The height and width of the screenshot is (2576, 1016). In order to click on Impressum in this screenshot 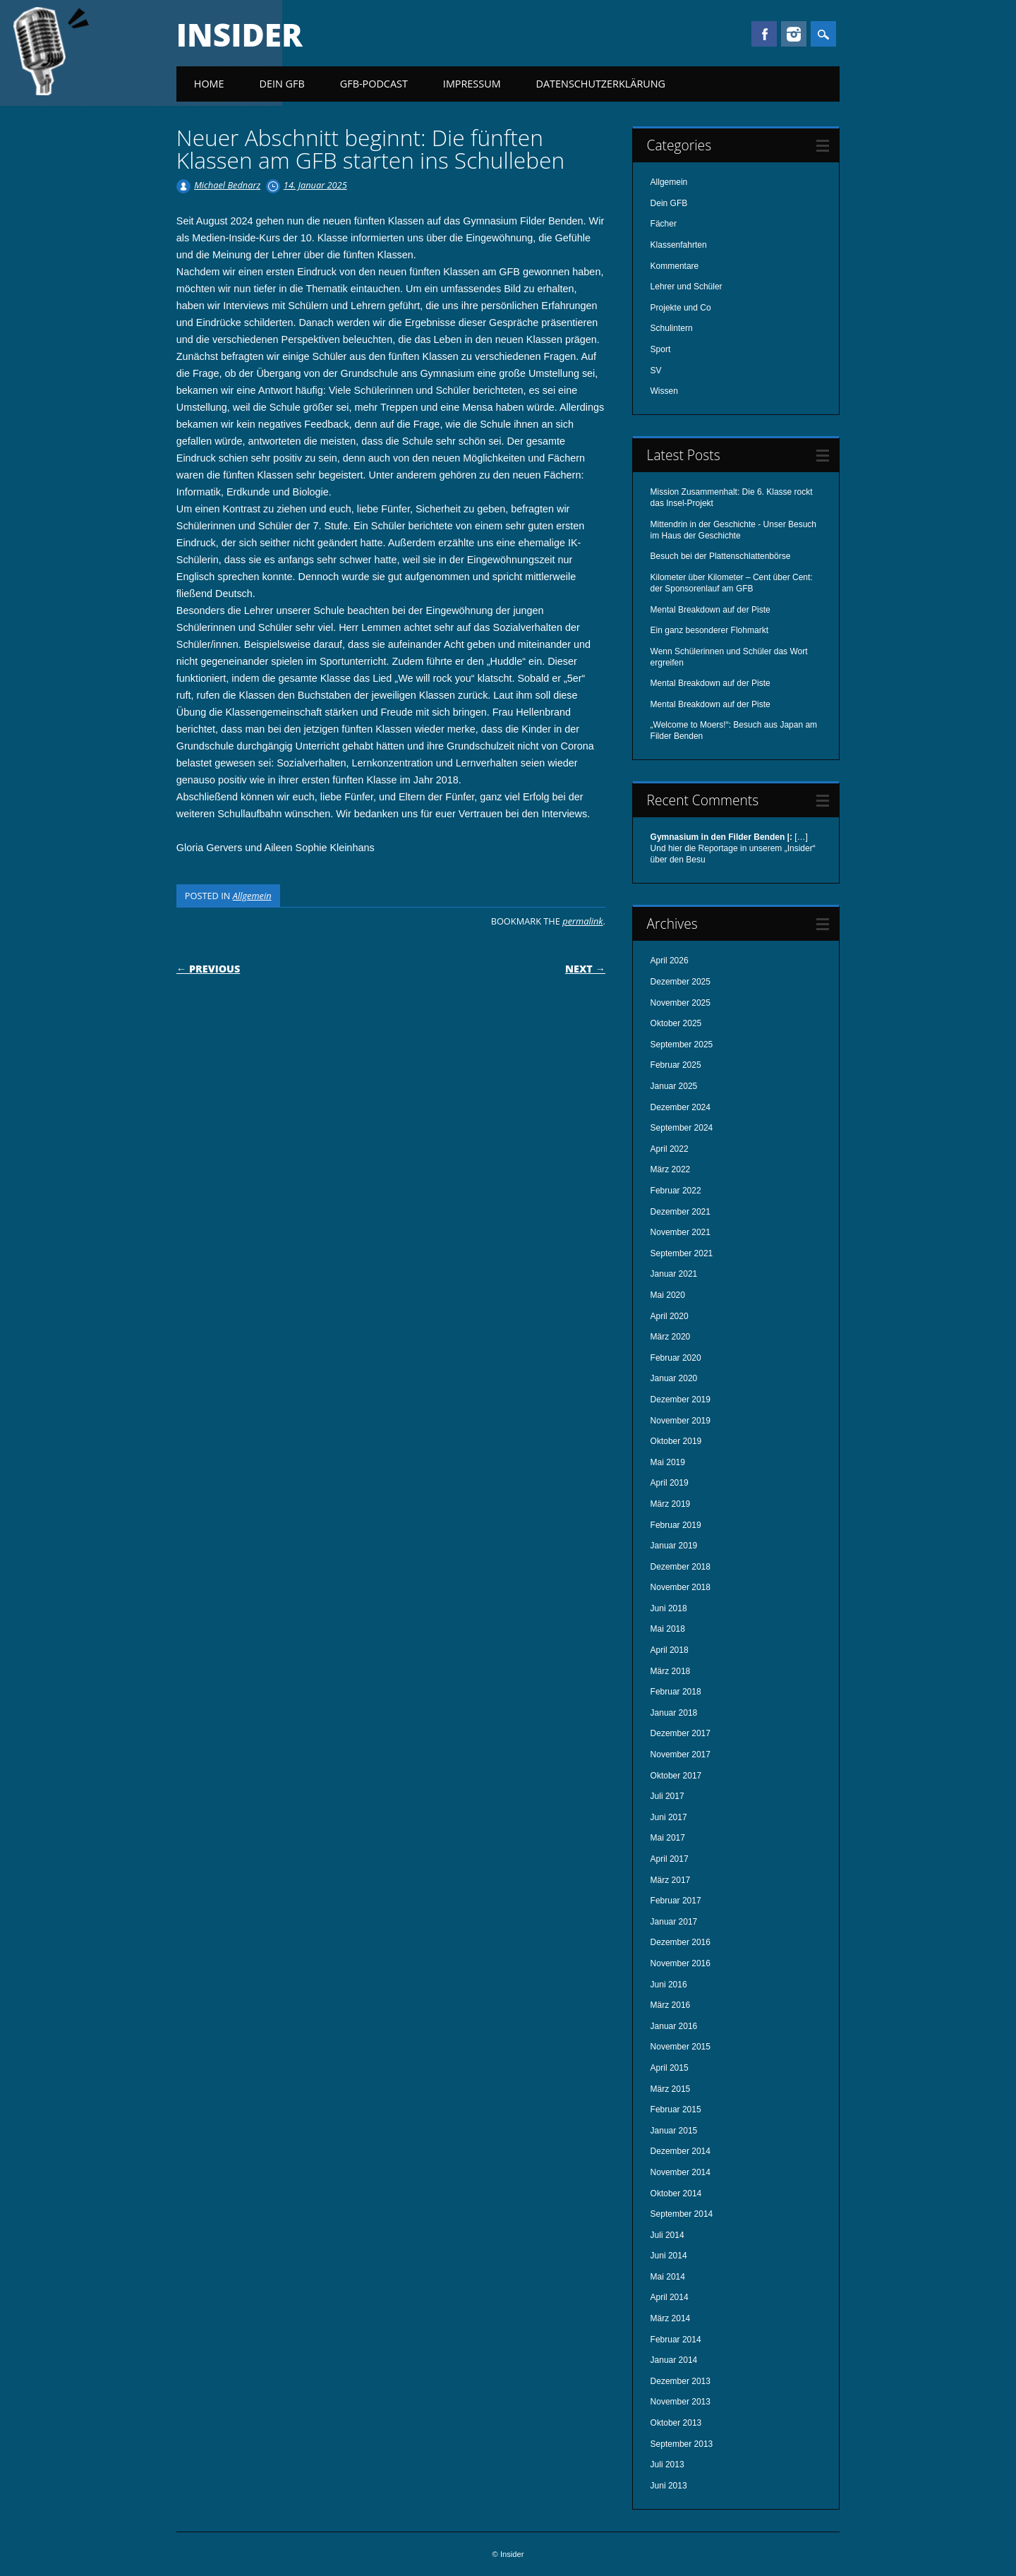, I will do `click(472, 83)`.